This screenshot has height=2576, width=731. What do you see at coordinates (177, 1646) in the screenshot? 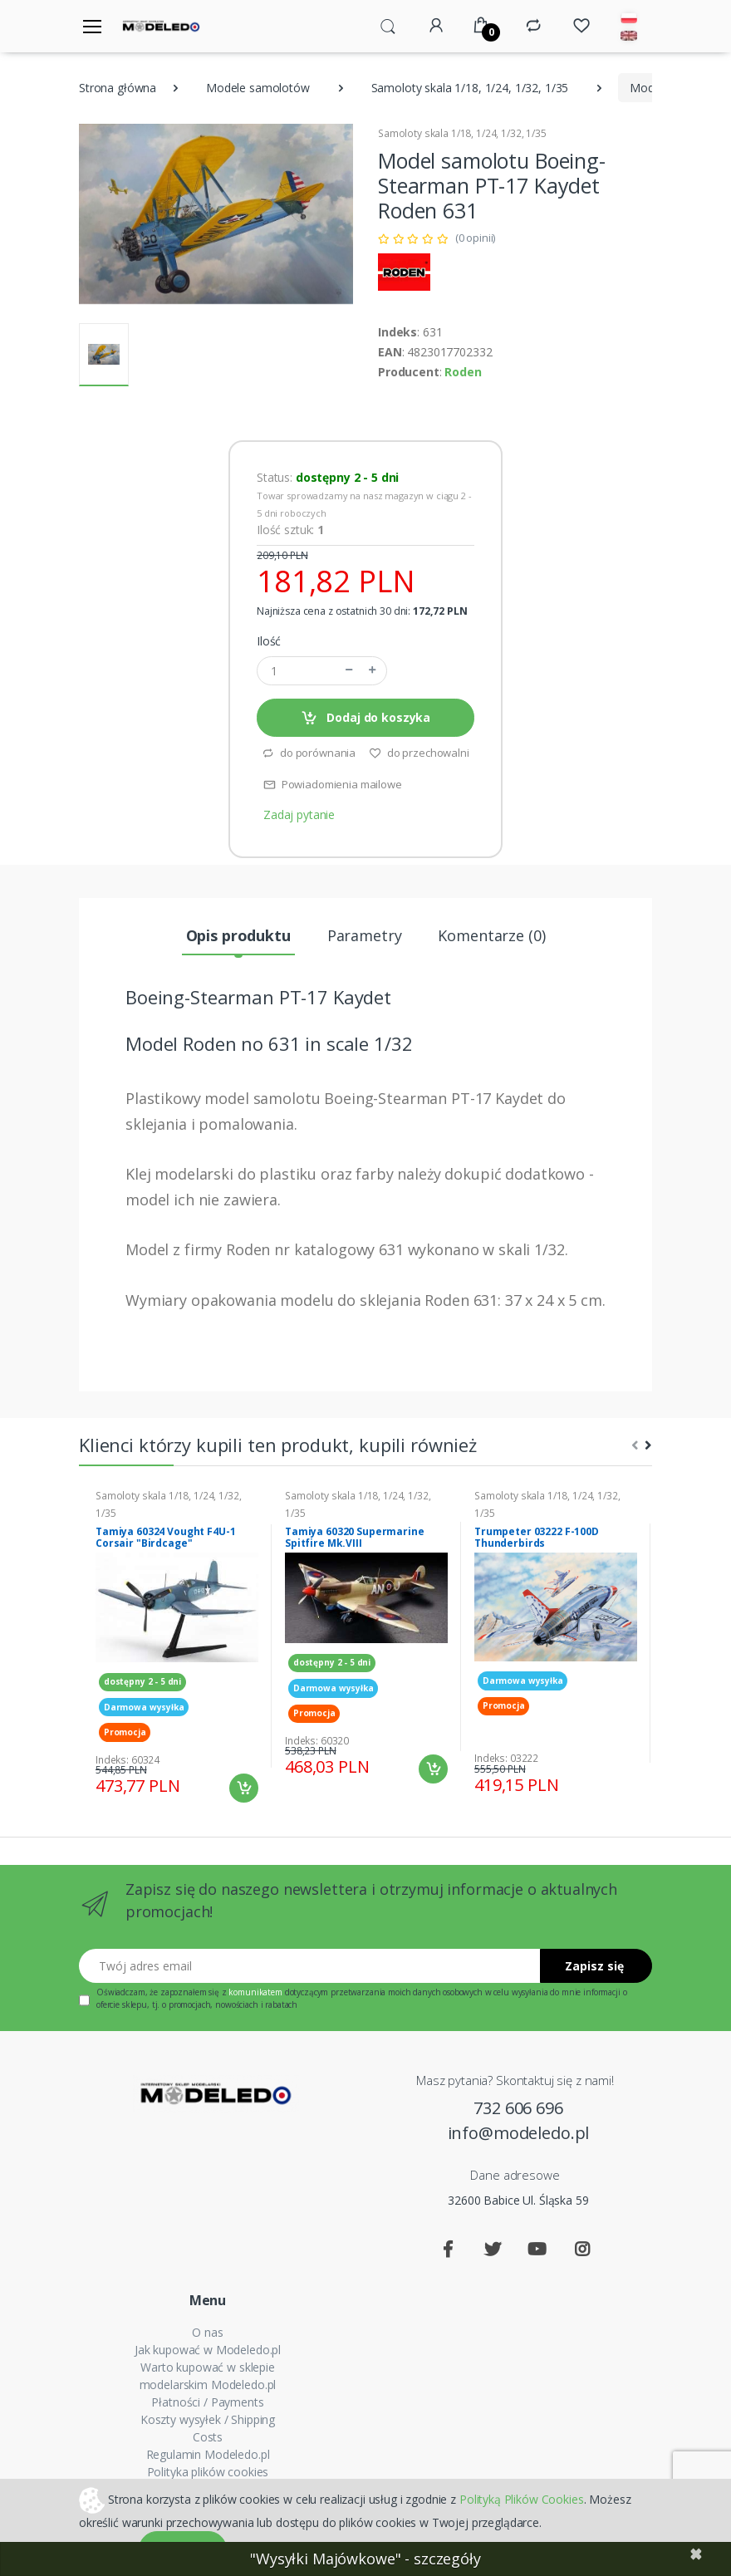
I see `[tabpanel]` at bounding box center [177, 1646].